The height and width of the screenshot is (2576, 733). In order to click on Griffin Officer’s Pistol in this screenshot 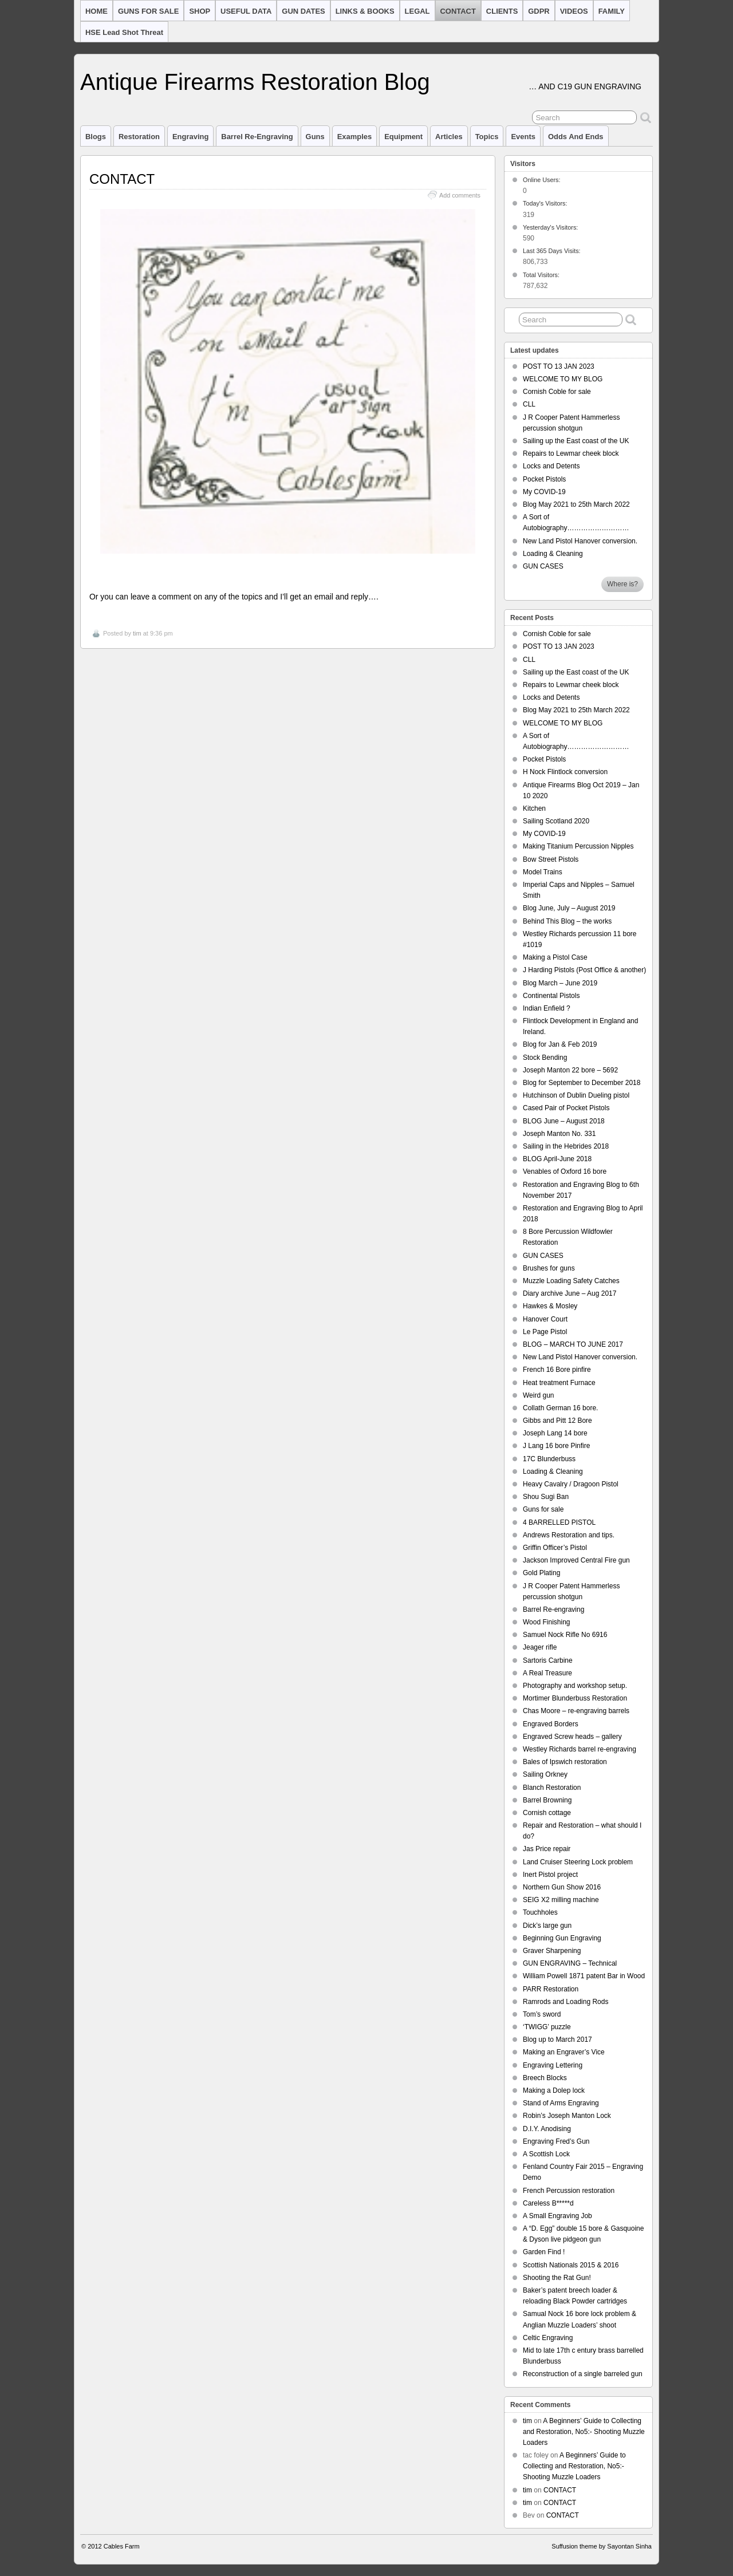, I will do `click(555, 1548)`.